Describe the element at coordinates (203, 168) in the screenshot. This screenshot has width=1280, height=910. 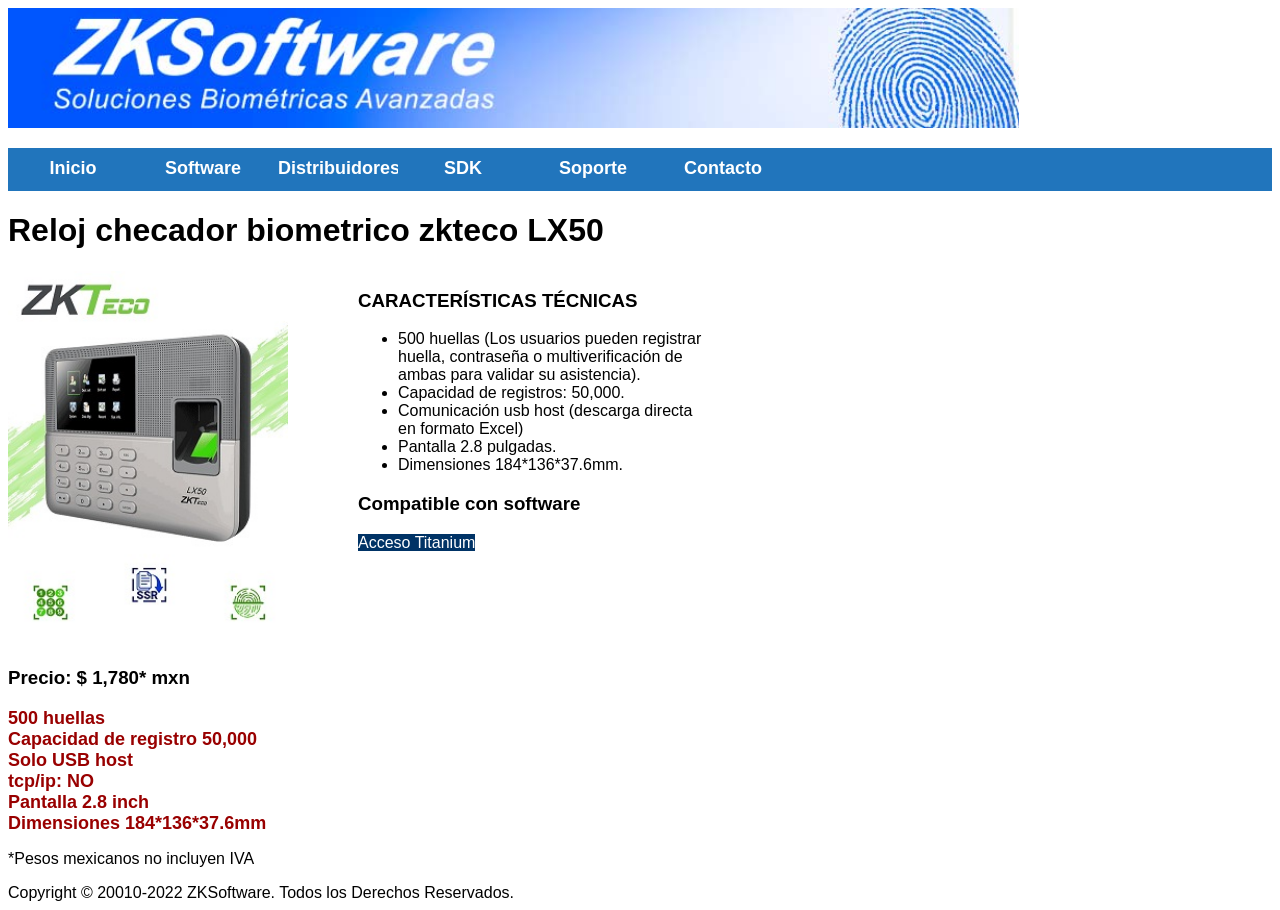
I see `Software` at that location.